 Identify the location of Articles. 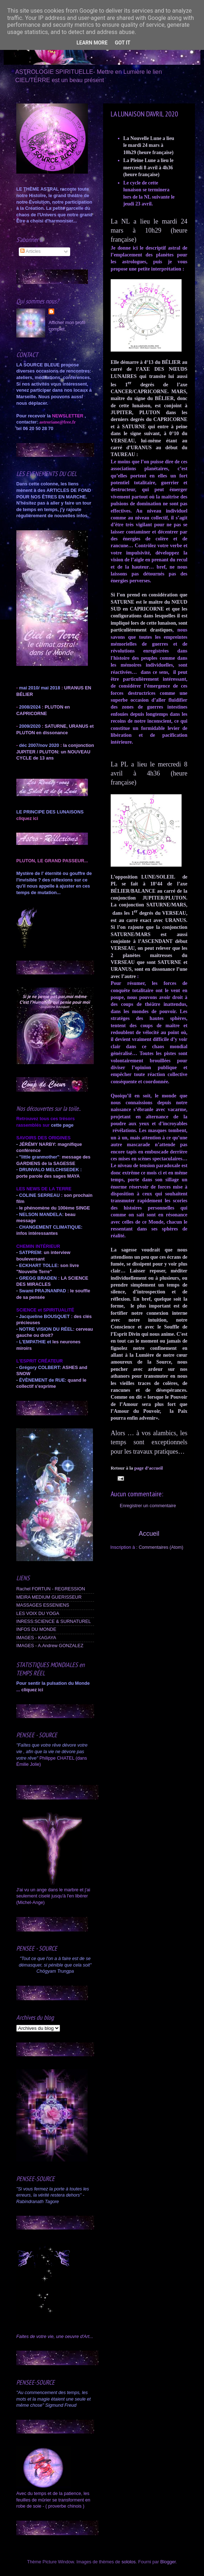
(30, 251).